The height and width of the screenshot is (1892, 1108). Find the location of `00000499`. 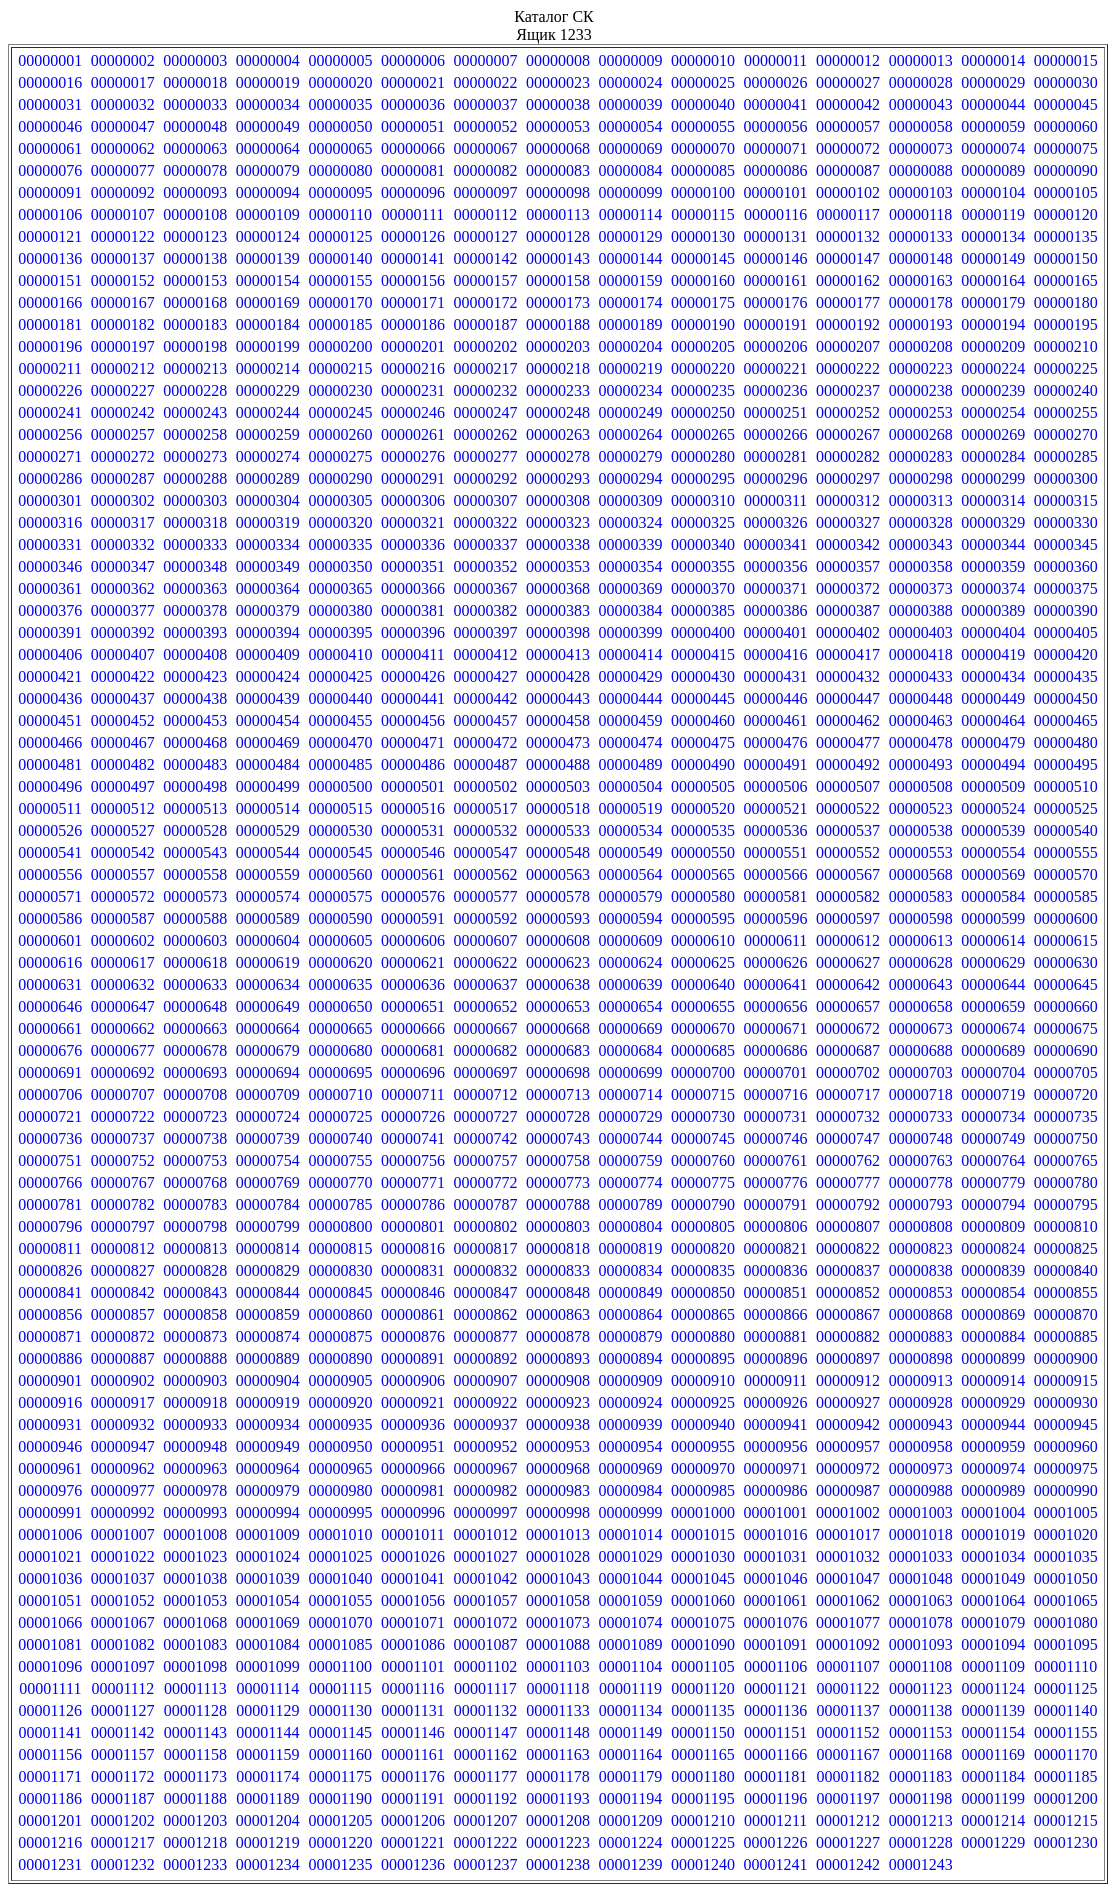

00000499 is located at coordinates (268, 786).